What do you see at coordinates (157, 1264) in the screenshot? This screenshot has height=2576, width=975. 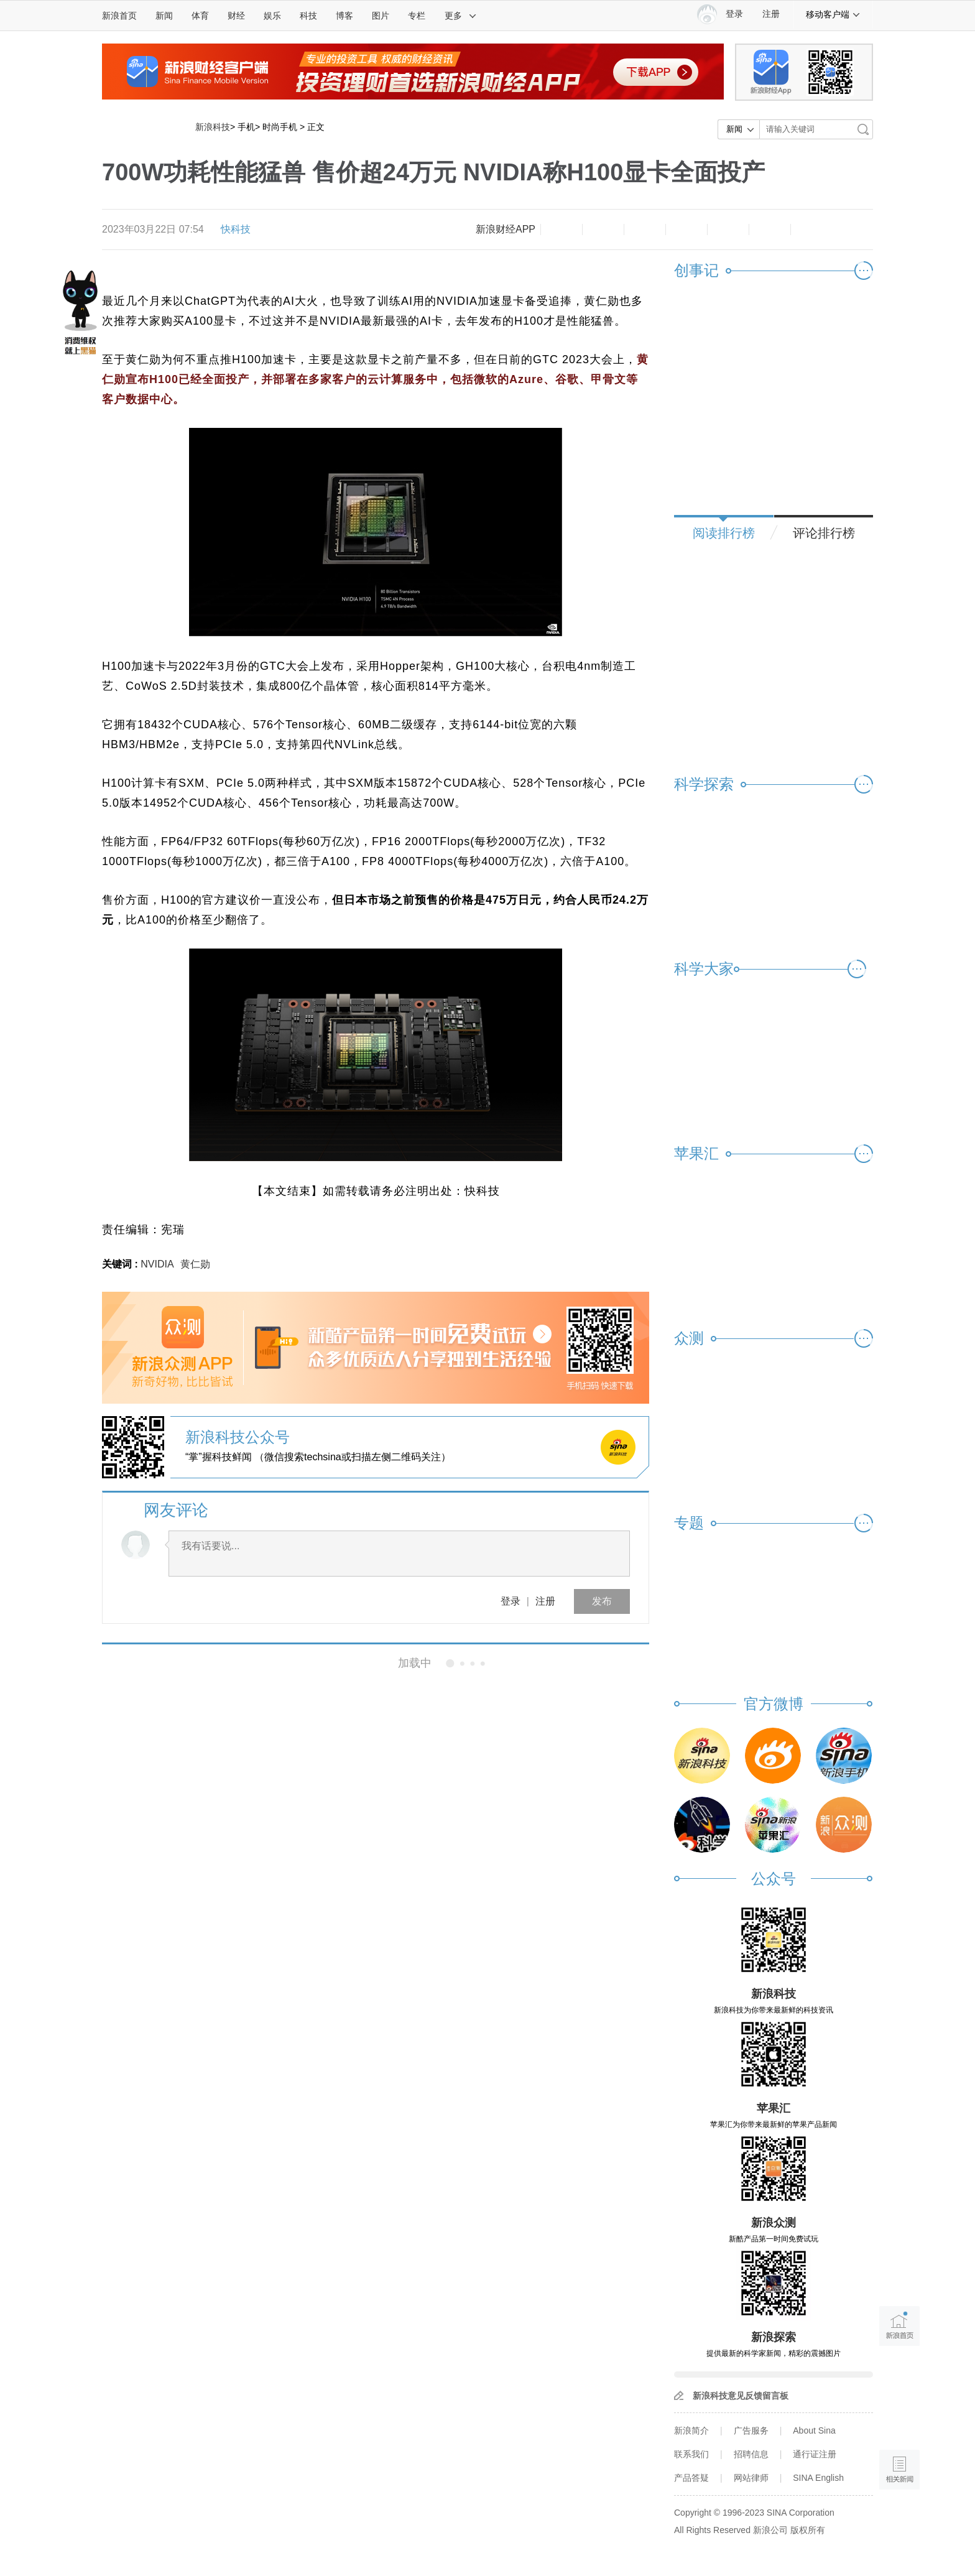 I see `NVIDIA` at bounding box center [157, 1264].